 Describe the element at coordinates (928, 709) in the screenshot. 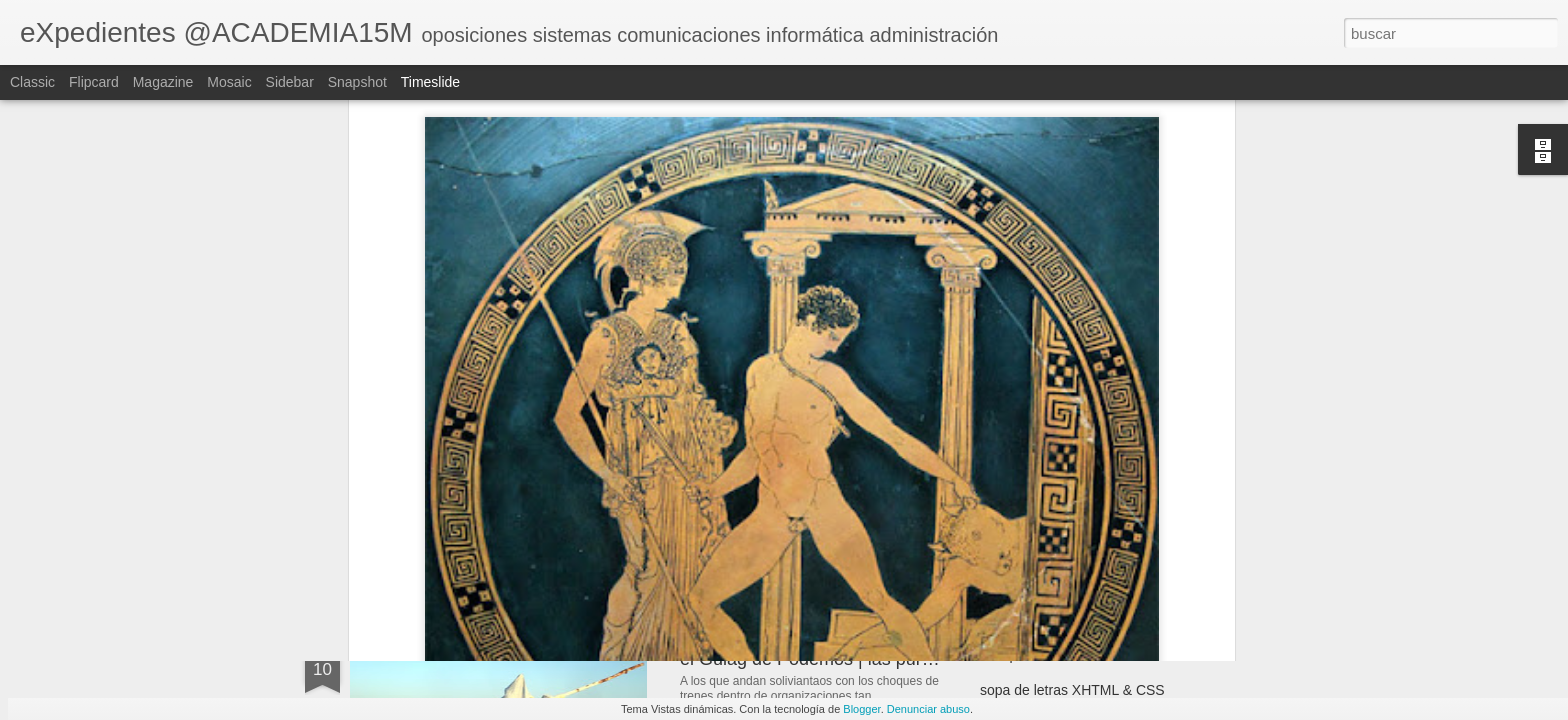

I see `Denunciar abuso` at that location.